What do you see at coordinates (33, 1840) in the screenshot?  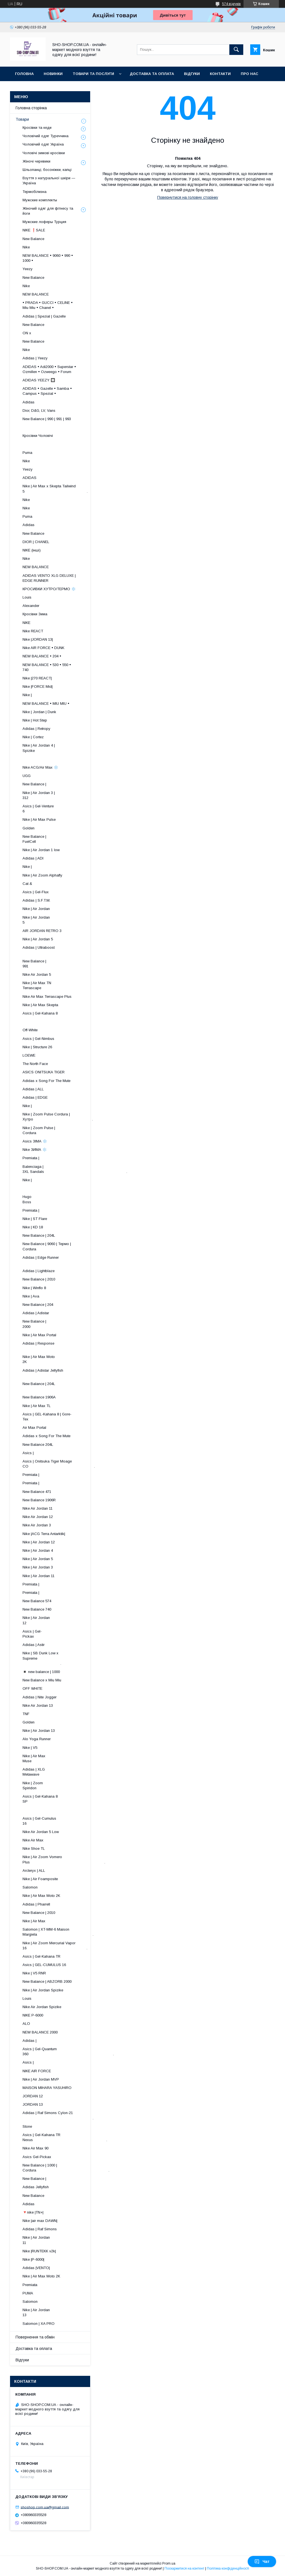 I see `Nike Air Max` at bounding box center [33, 1840].